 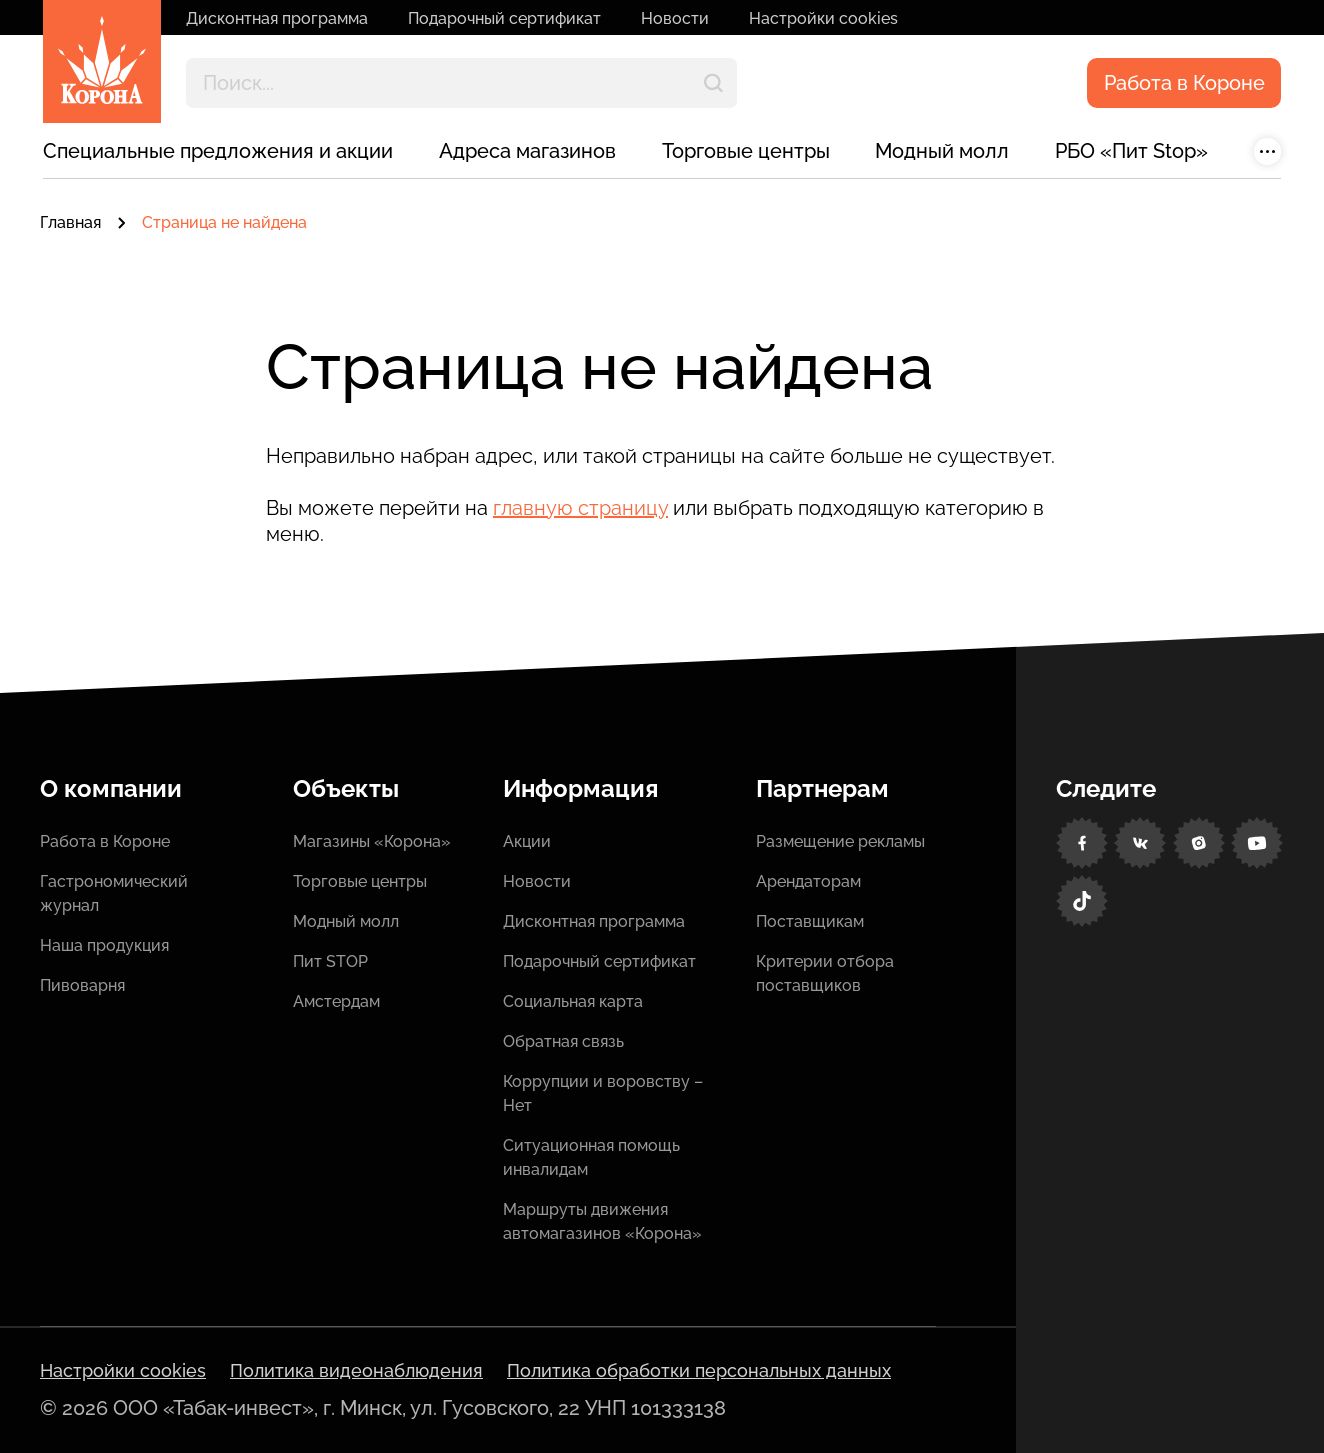 What do you see at coordinates (1184, 83) in the screenshot?
I see `Работа в Короне` at bounding box center [1184, 83].